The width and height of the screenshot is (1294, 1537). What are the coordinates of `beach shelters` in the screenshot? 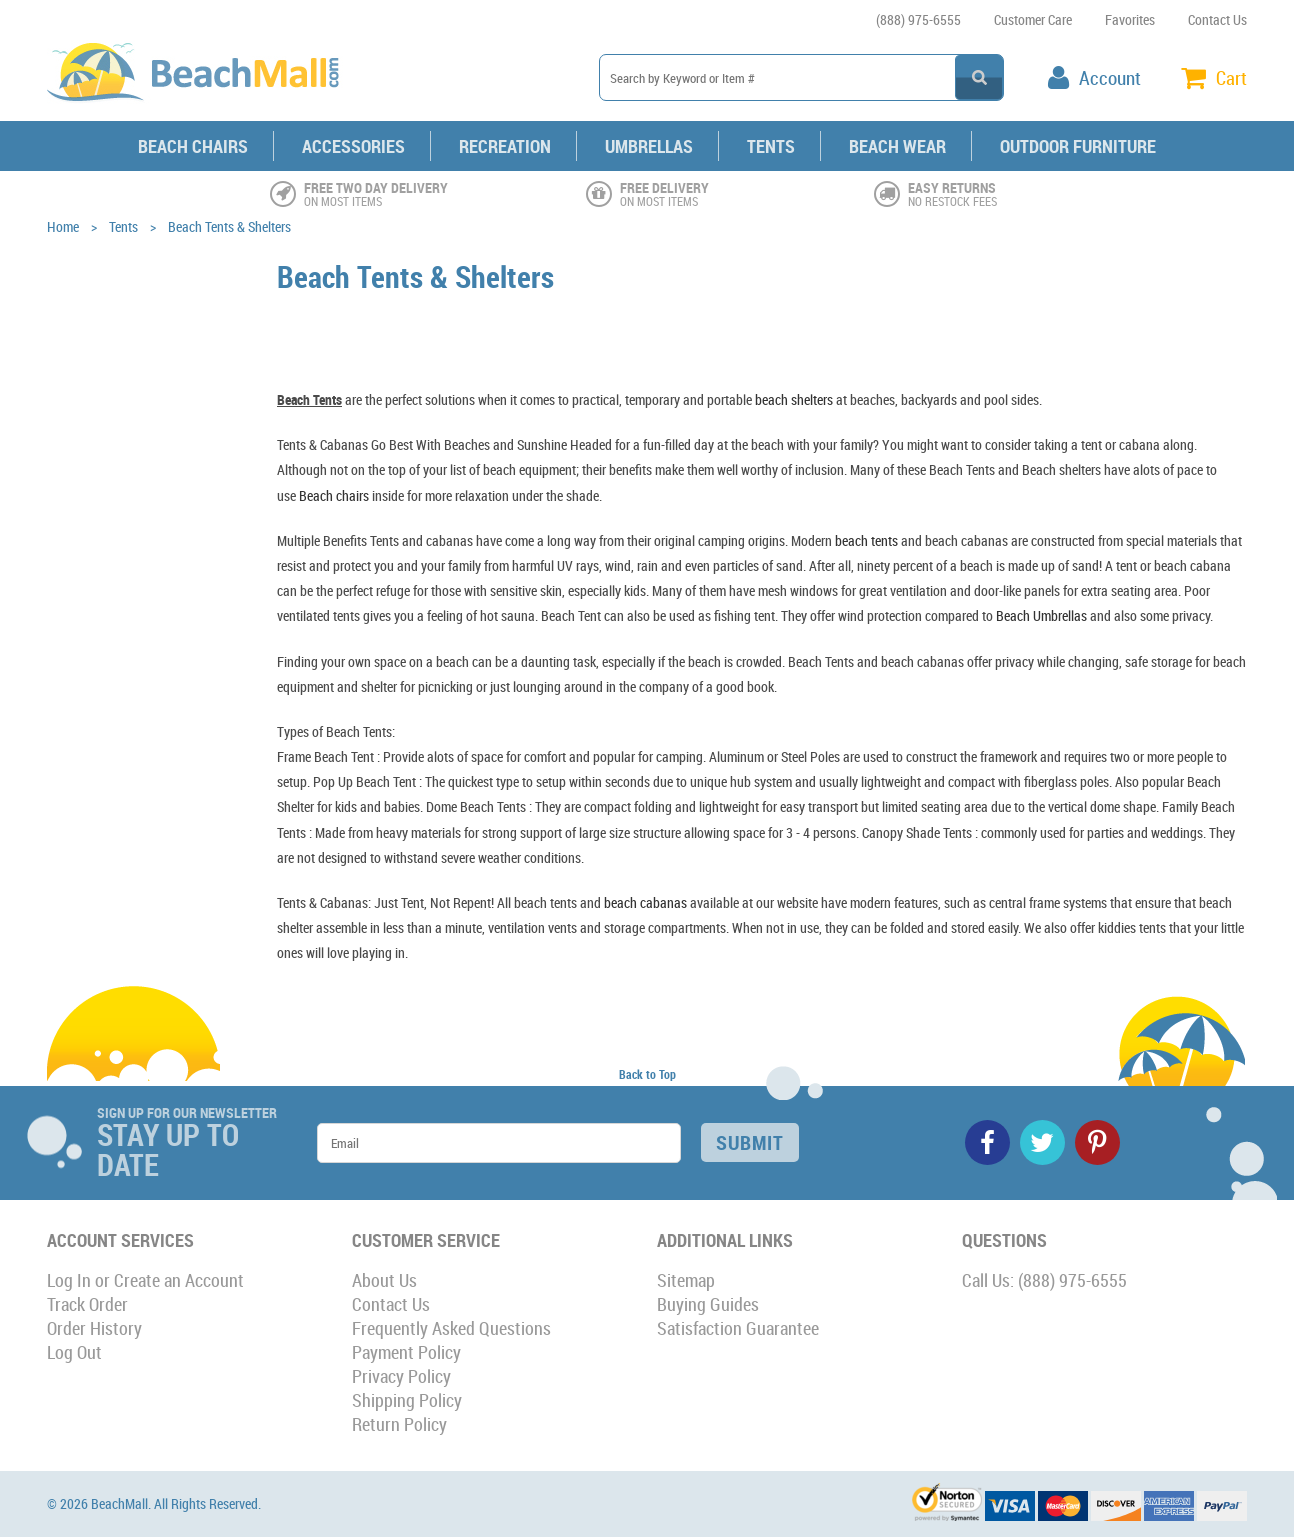 It's located at (794, 399).